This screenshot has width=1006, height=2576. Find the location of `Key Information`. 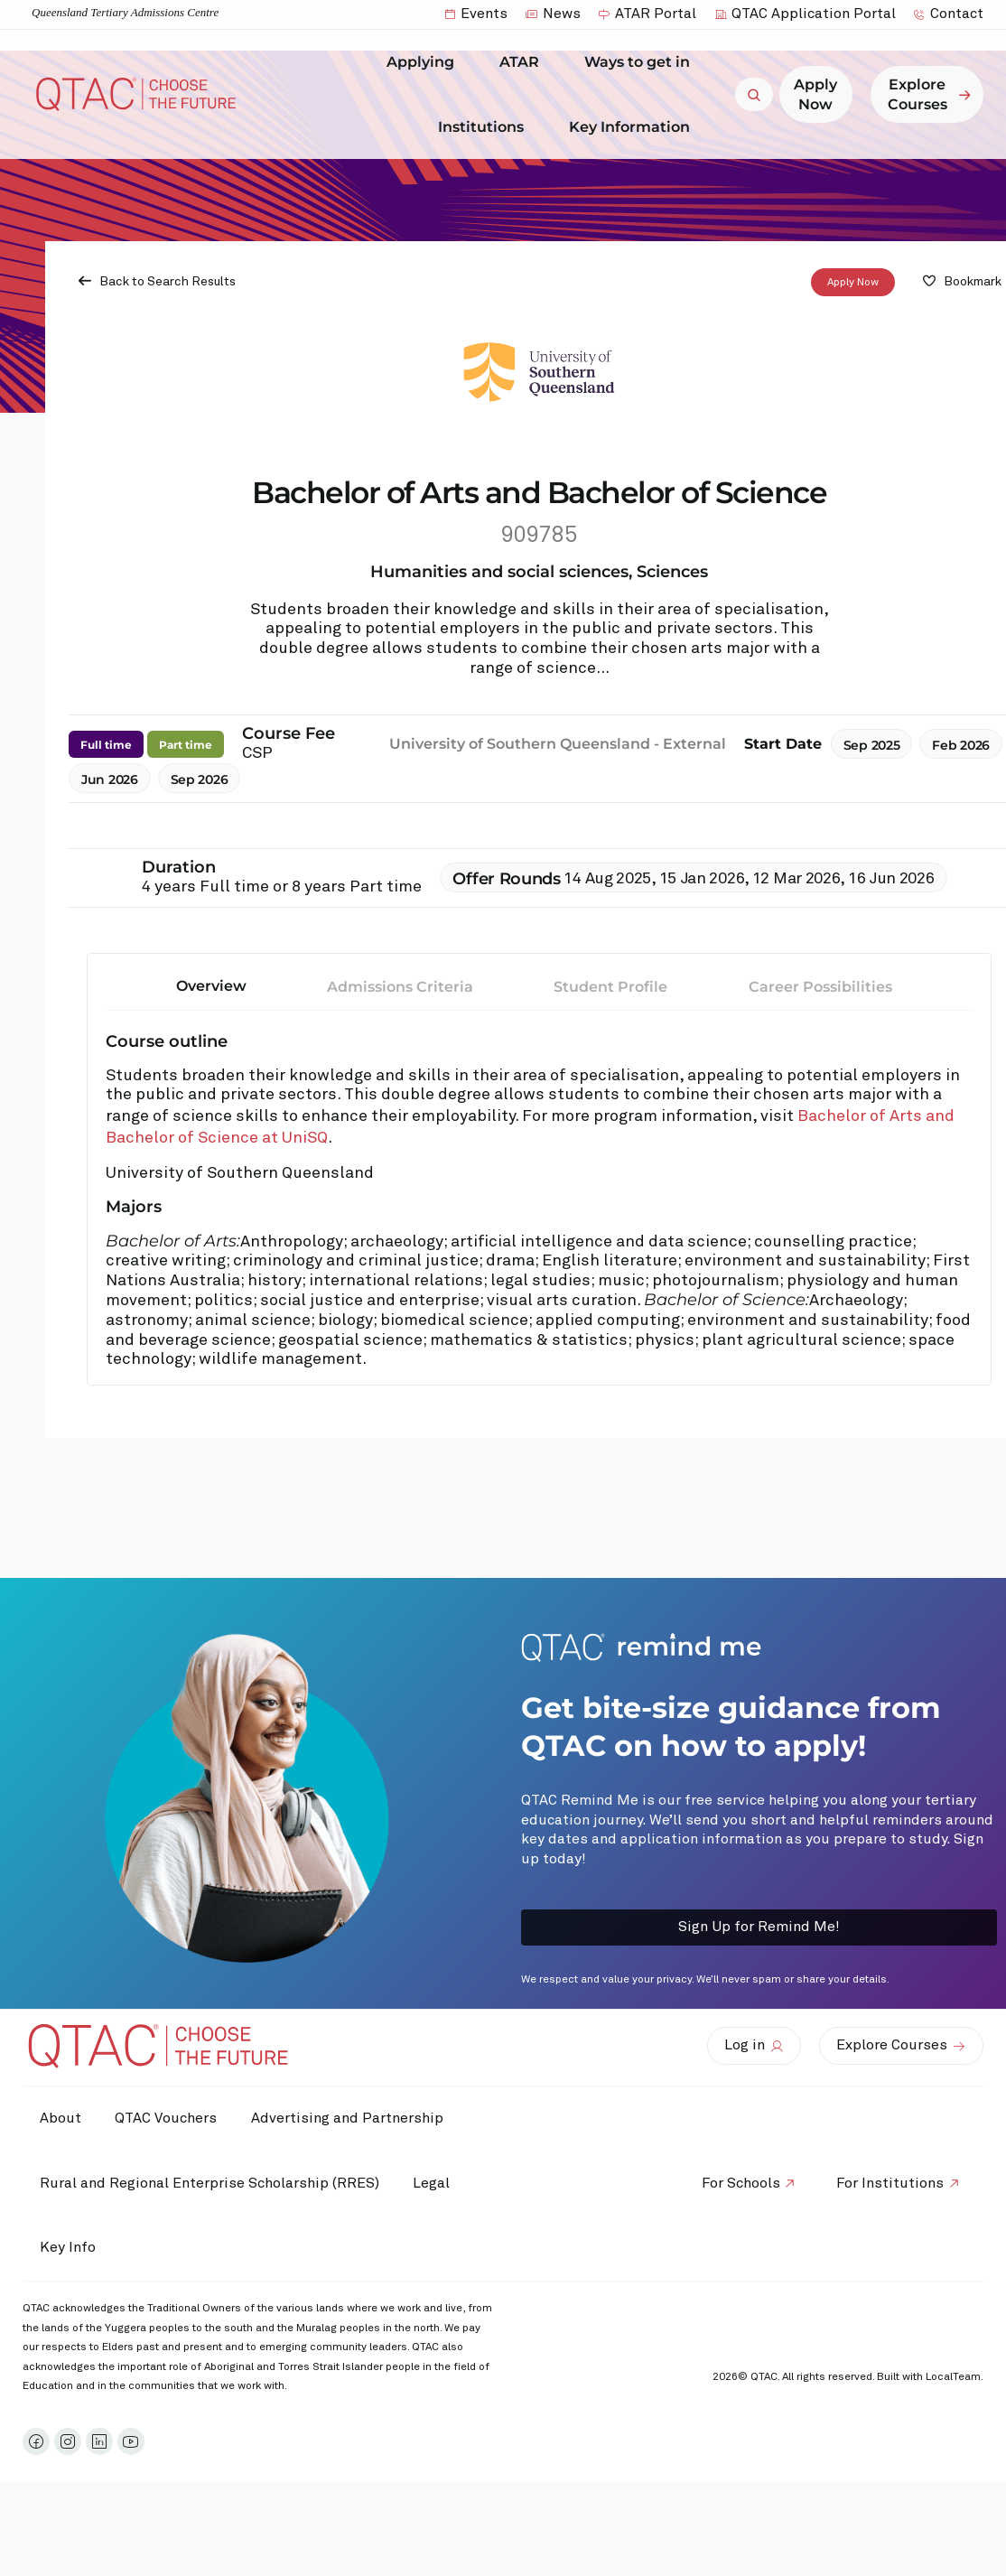

Key Information is located at coordinates (634, 126).